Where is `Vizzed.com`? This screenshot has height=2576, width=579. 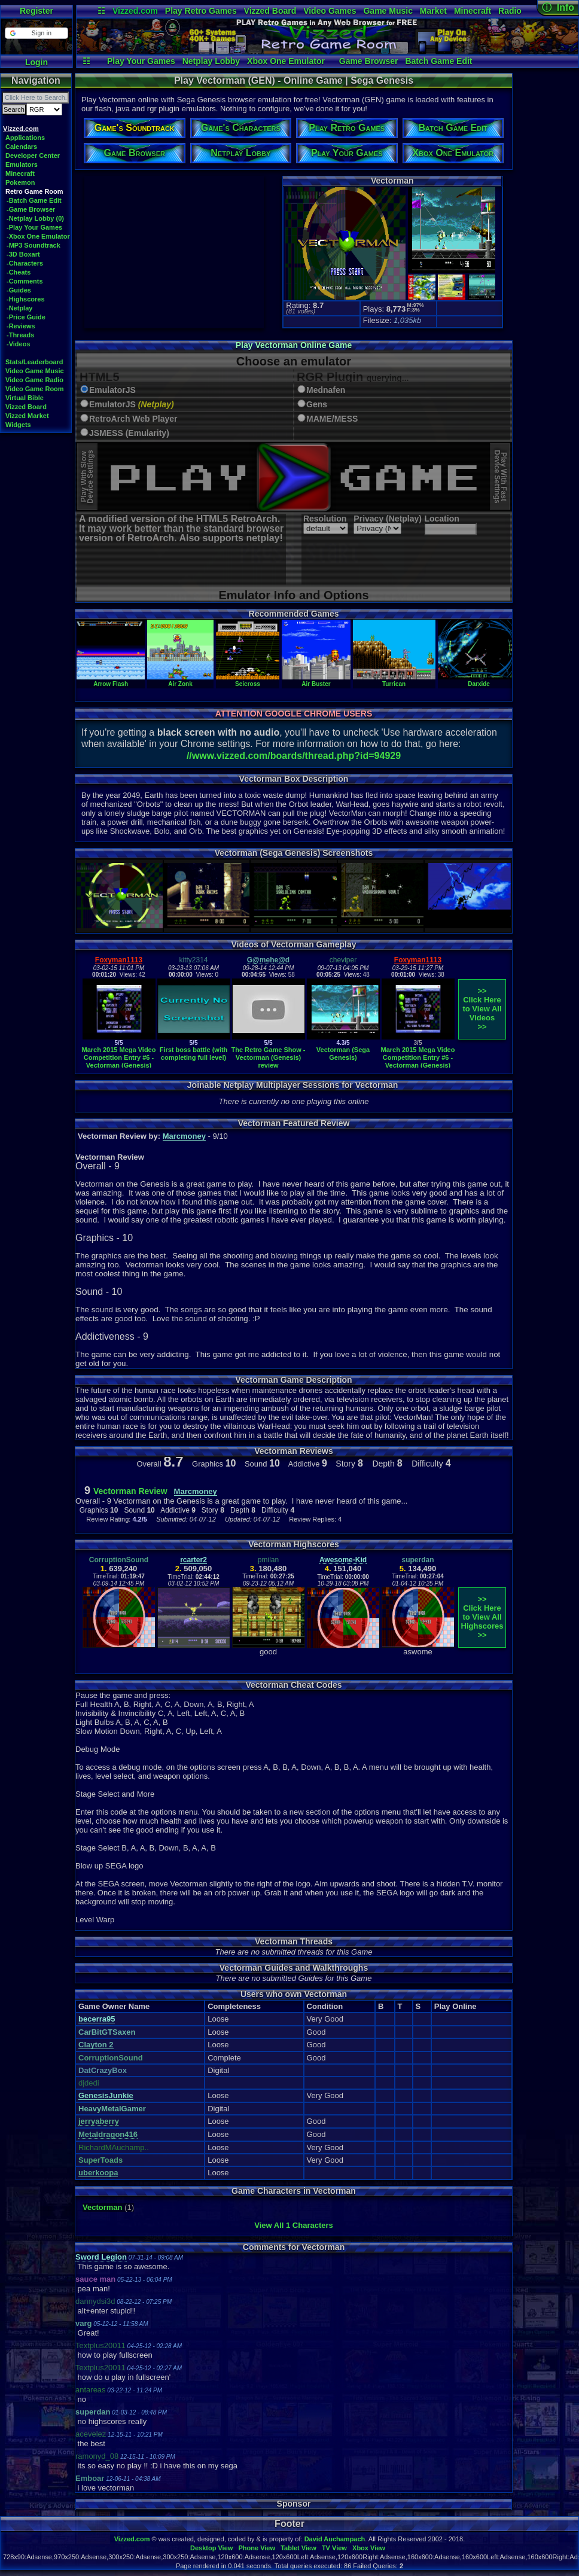
Vizzed.com is located at coordinates (135, 11).